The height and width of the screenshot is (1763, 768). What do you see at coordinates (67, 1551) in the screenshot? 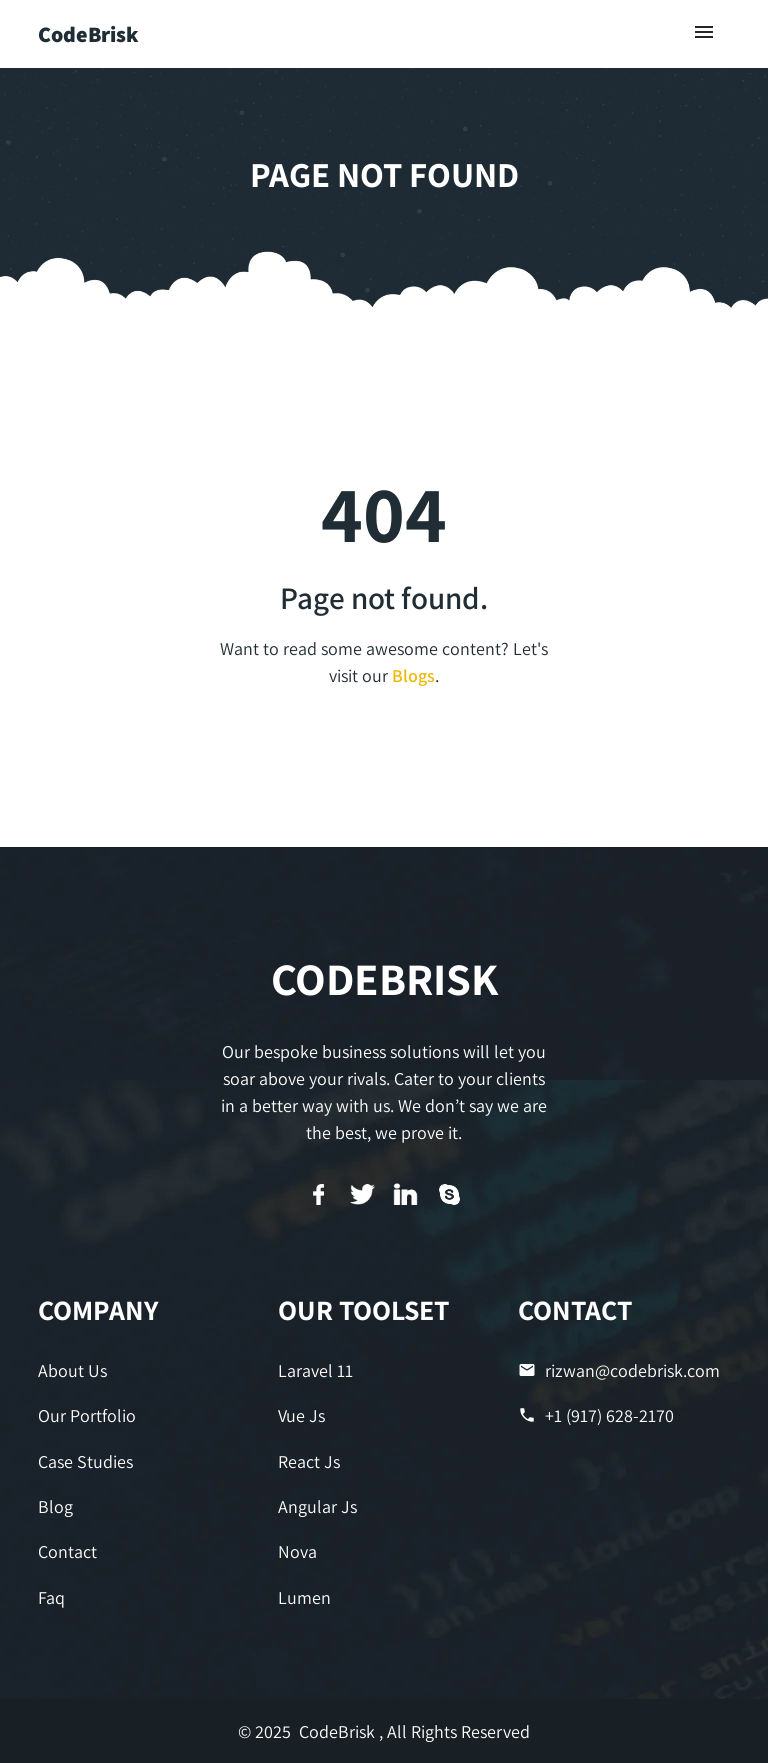
I see `Contact` at bounding box center [67, 1551].